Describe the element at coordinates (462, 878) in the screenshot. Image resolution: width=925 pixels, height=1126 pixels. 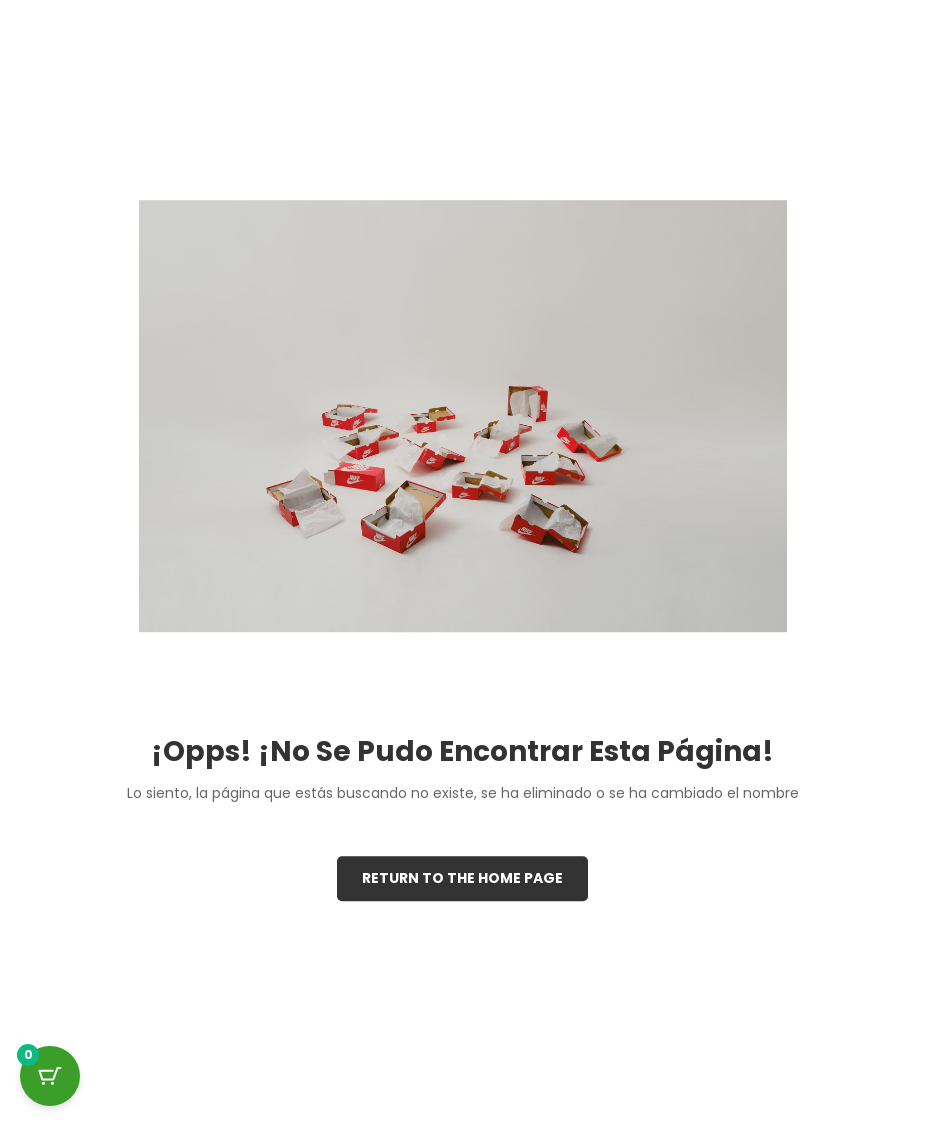
I see `Return to the Home page` at that location.